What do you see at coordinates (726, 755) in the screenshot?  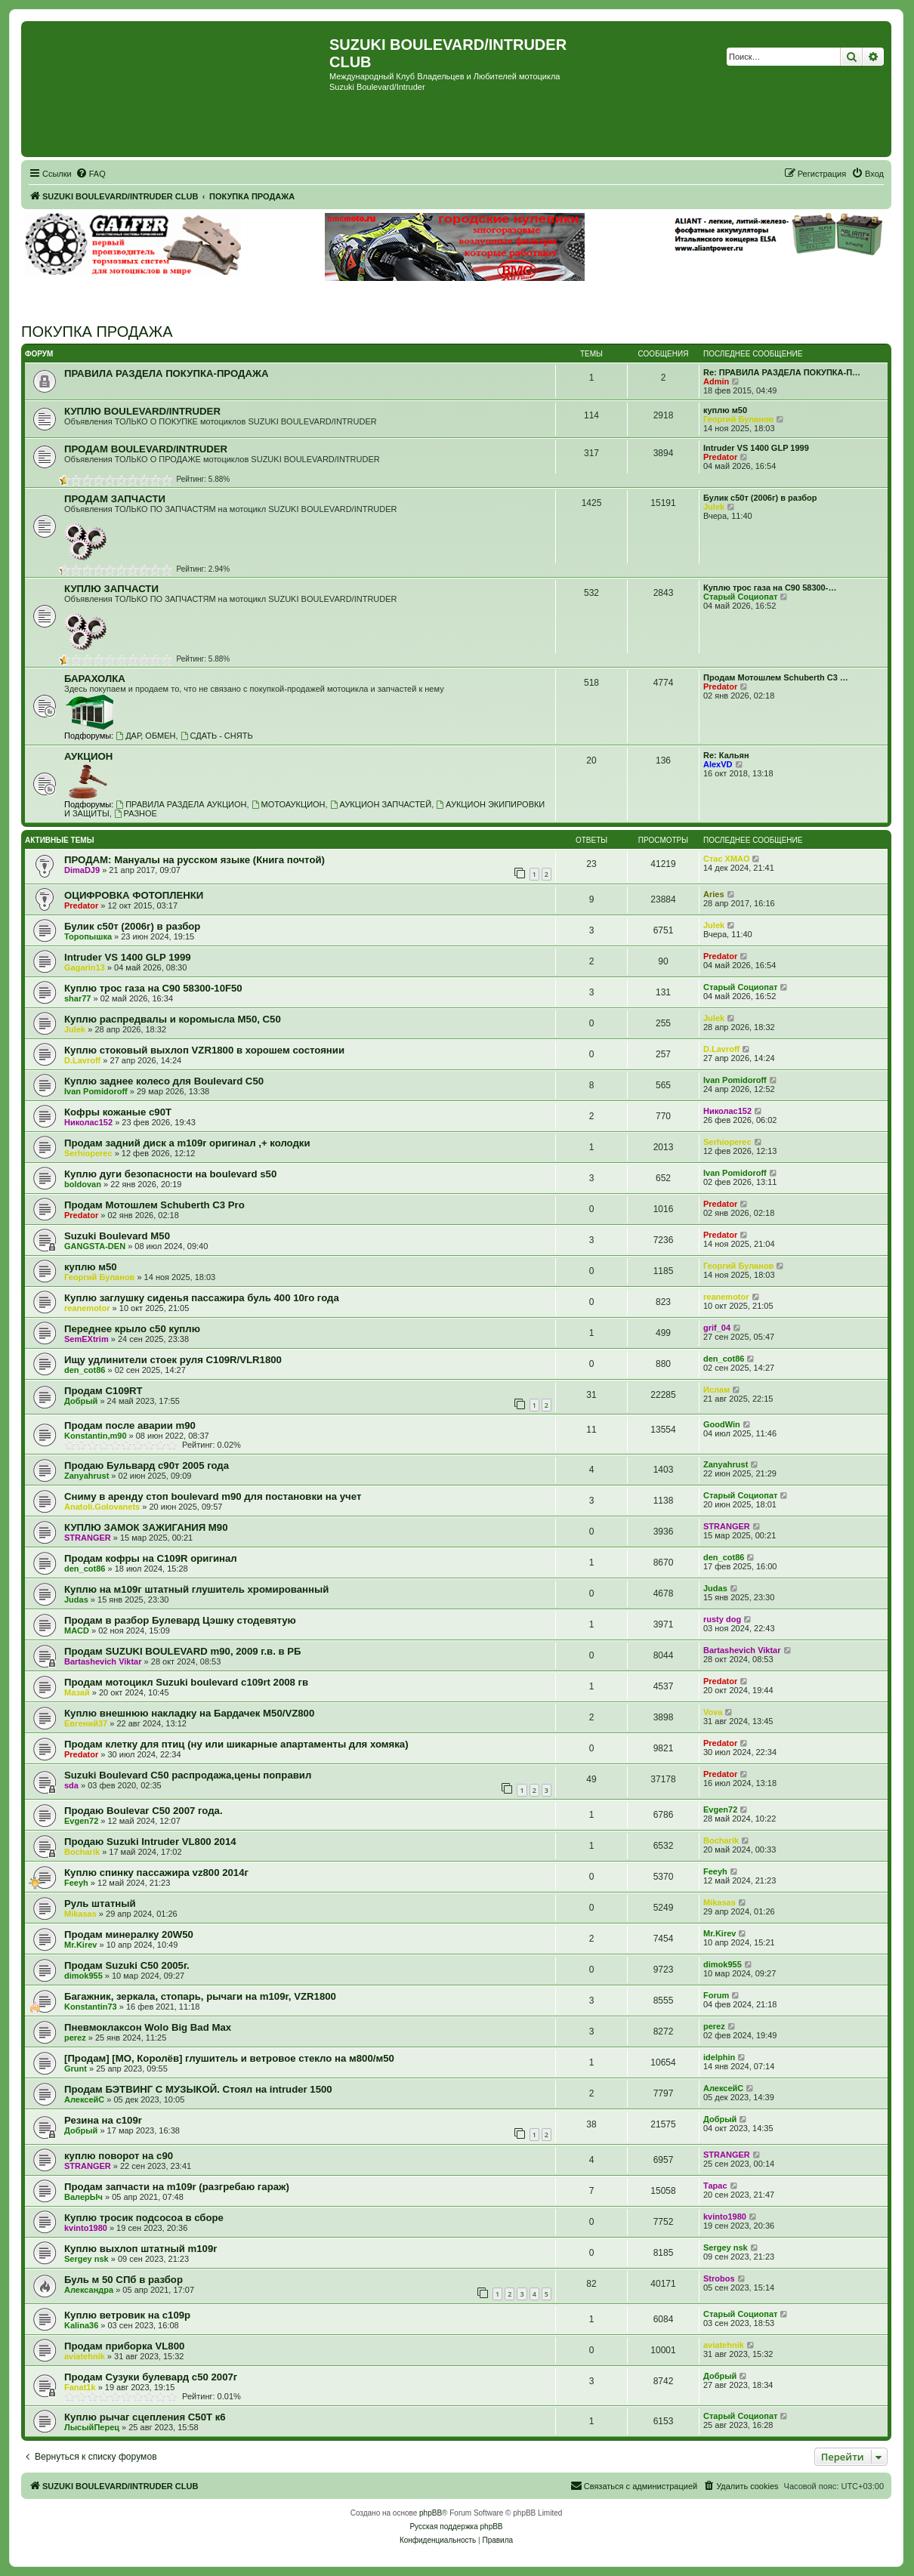 I see `Re: Кальян` at bounding box center [726, 755].